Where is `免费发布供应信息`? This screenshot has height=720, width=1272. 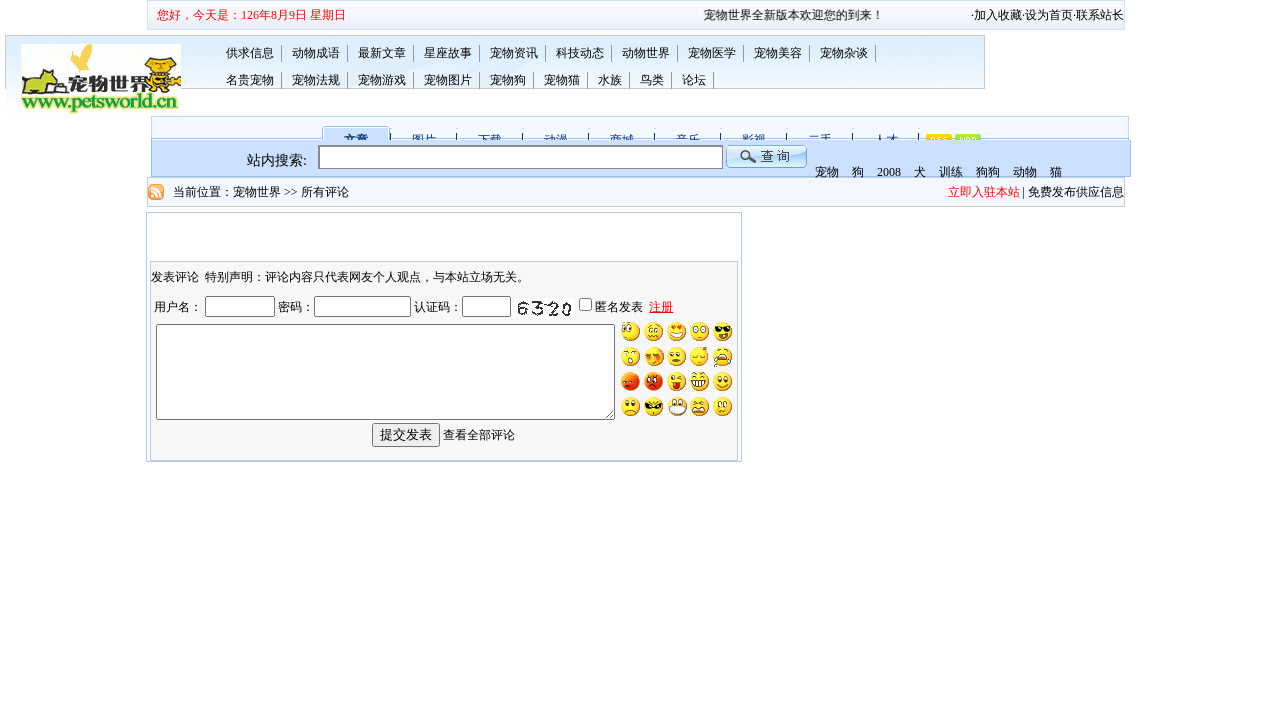 免费发布供应信息 is located at coordinates (1076, 192).